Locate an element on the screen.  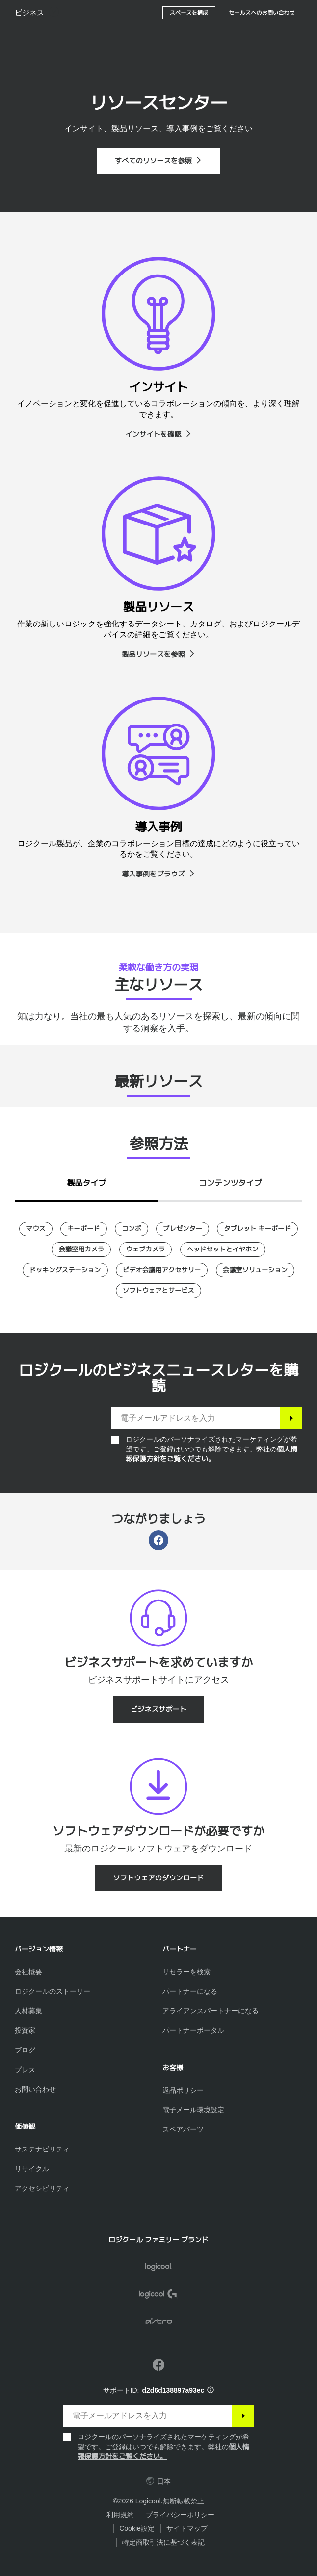
[インサイトを確認] is located at coordinates (158, 434).